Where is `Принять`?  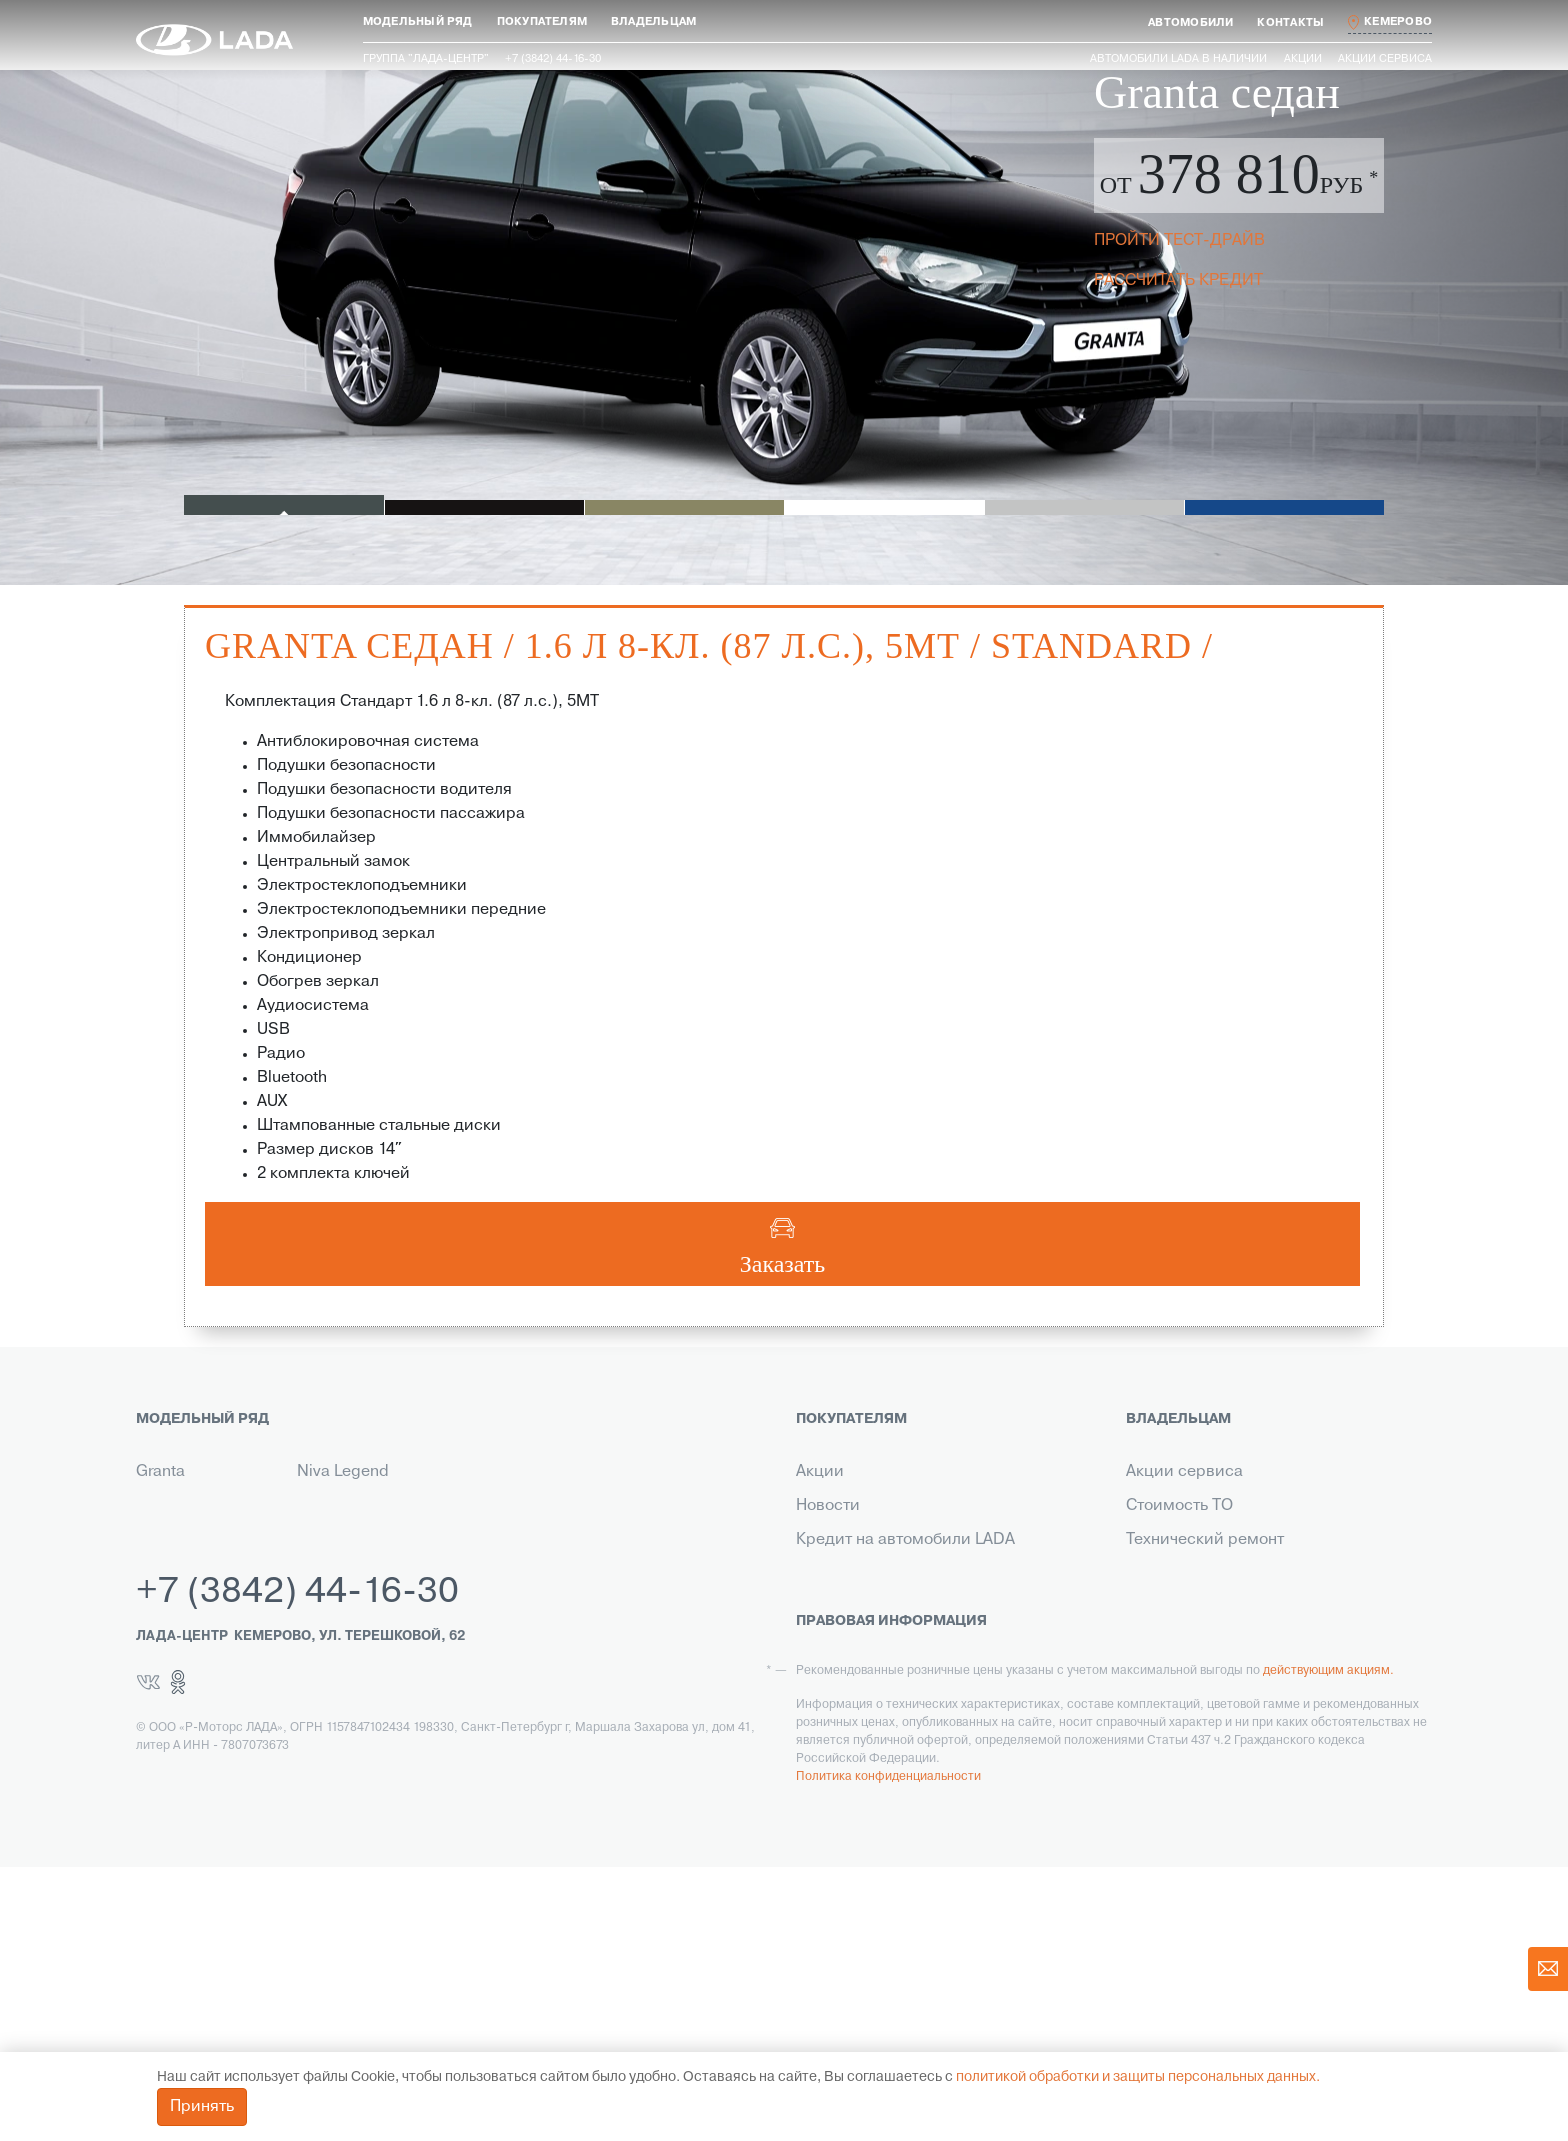 Принять is located at coordinates (202, 2107).